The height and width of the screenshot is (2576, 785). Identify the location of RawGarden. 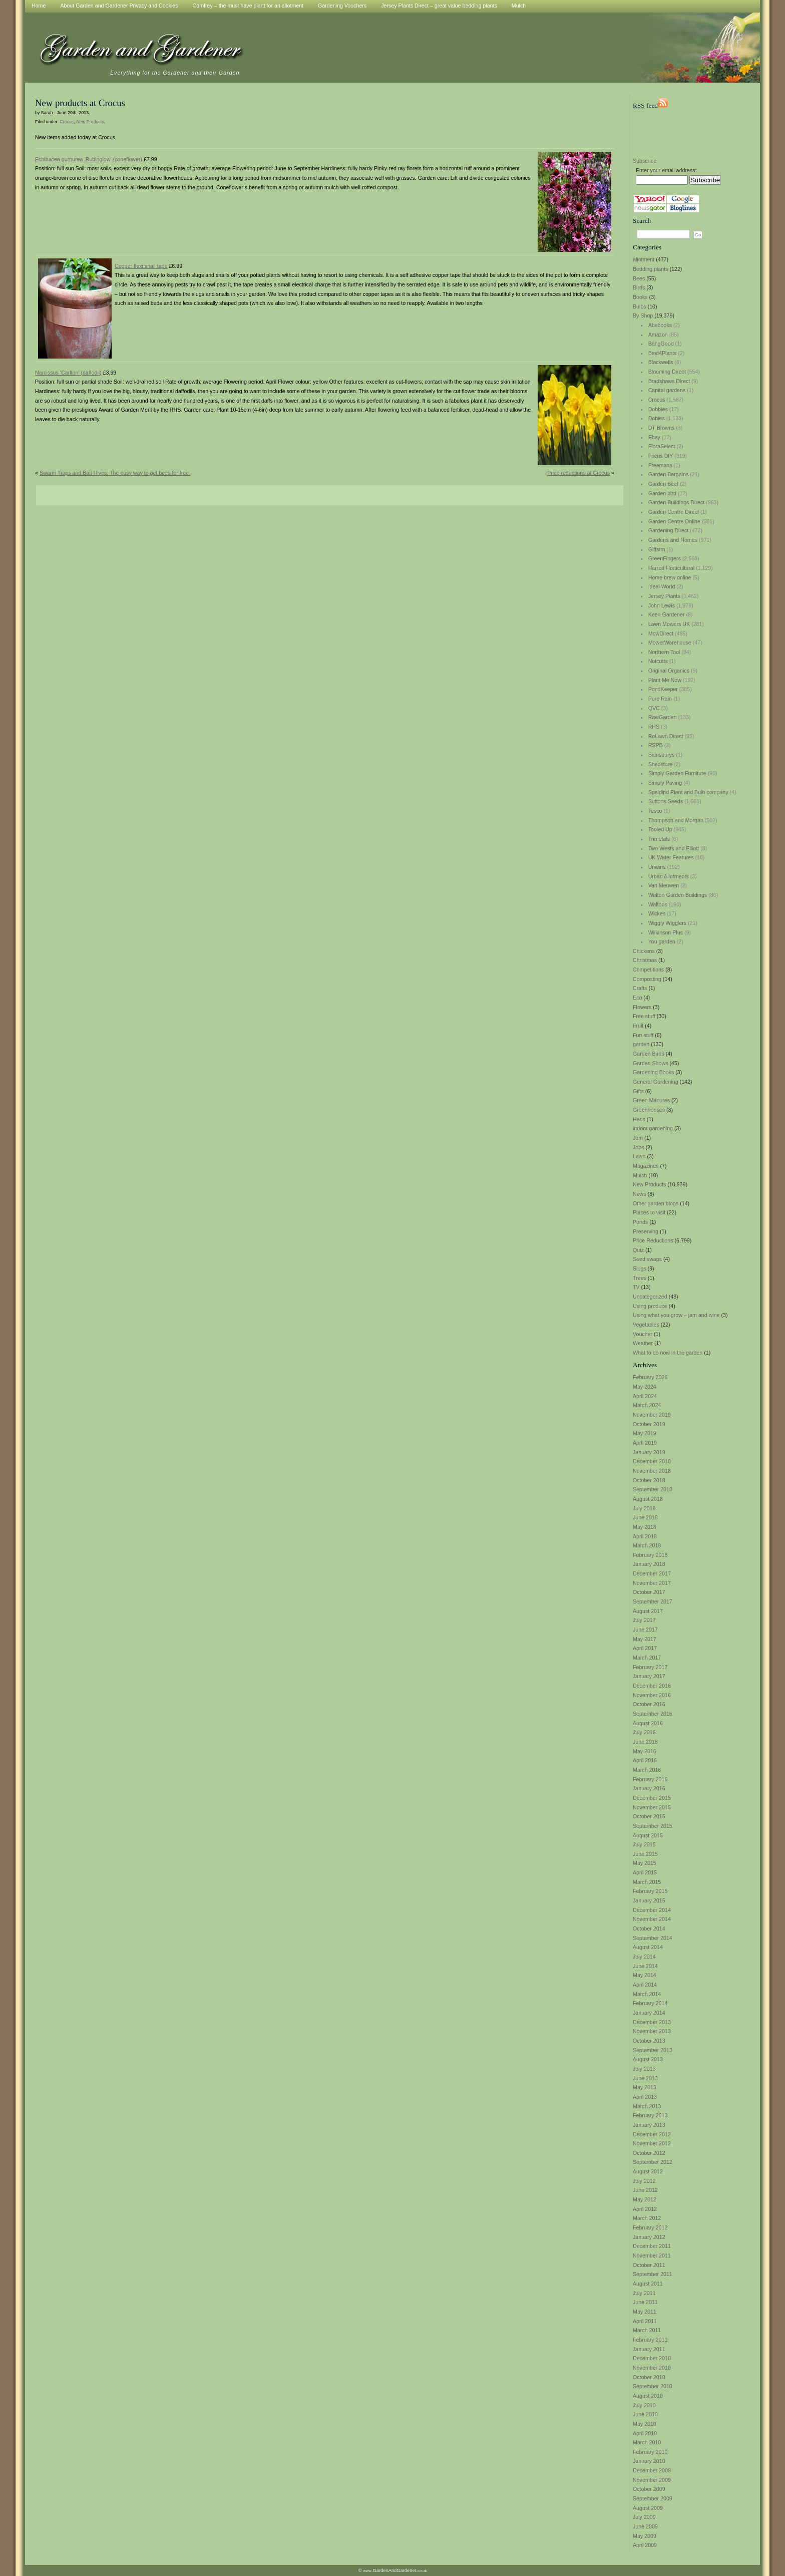
(662, 717).